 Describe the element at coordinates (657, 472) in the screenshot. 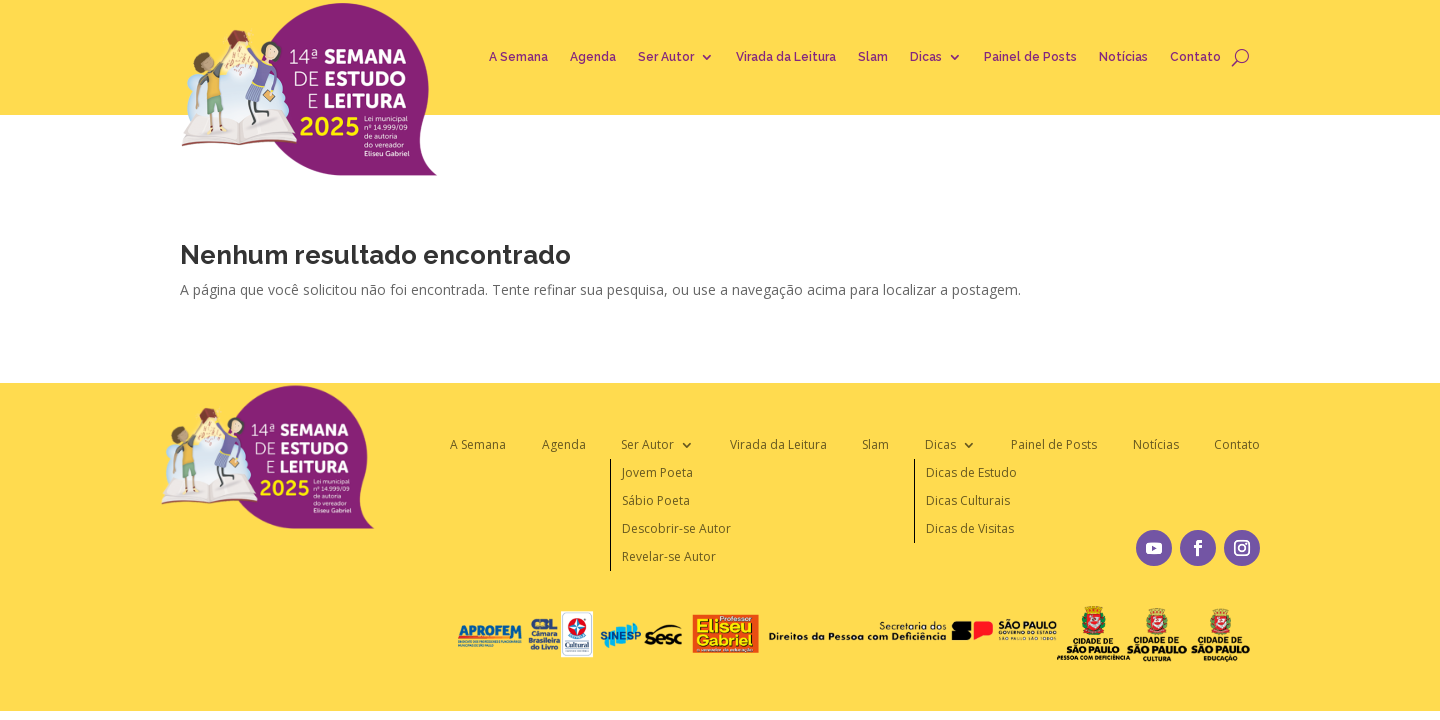

I see `Jovem Poeta` at that location.